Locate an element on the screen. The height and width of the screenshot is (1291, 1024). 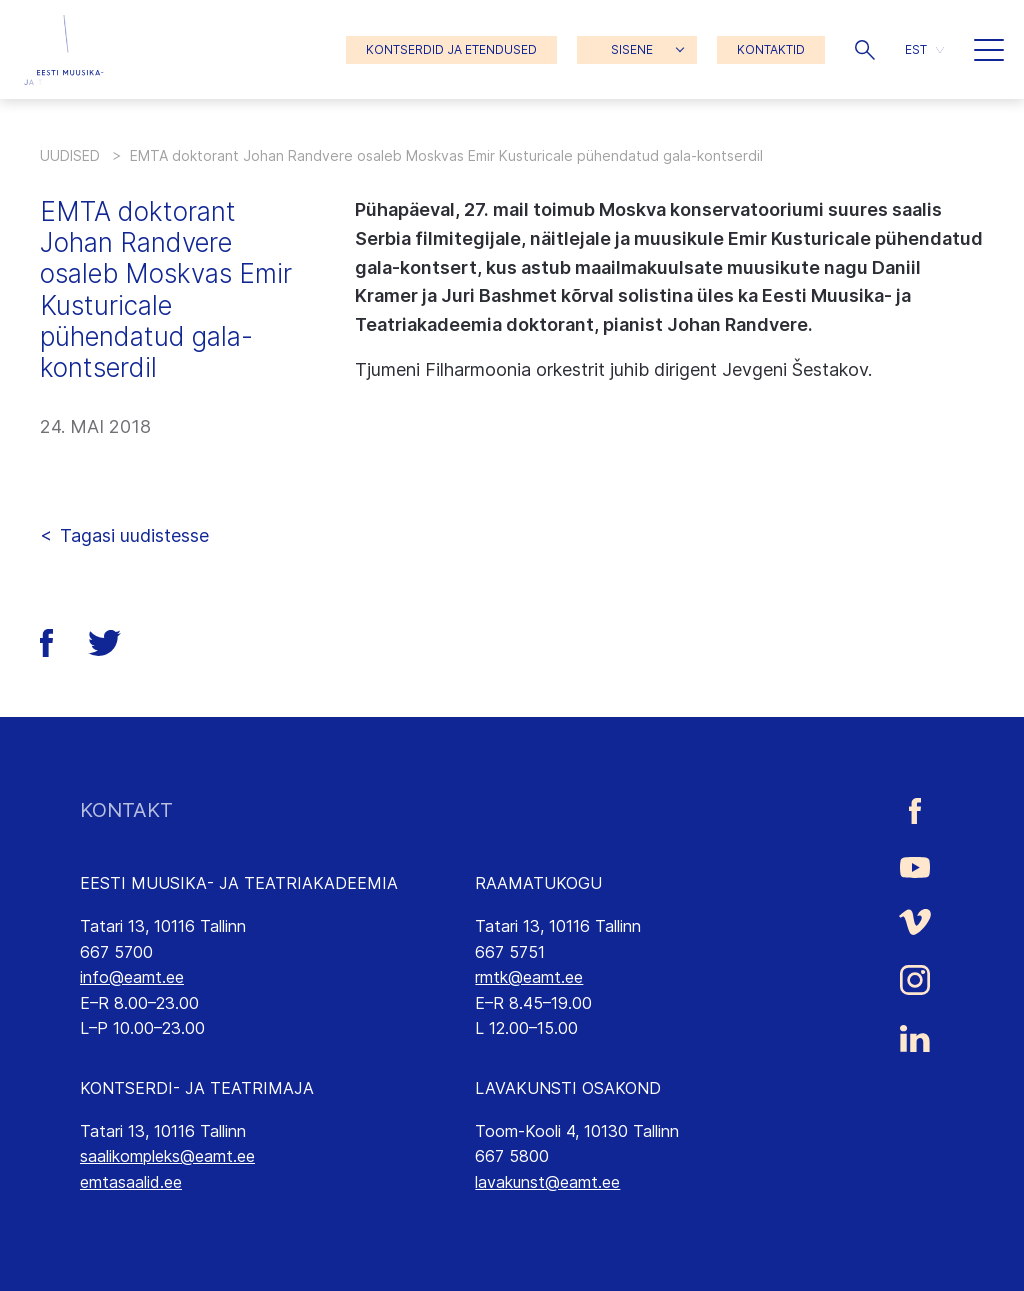
Tagasi uudistesse is located at coordinates (134, 535).